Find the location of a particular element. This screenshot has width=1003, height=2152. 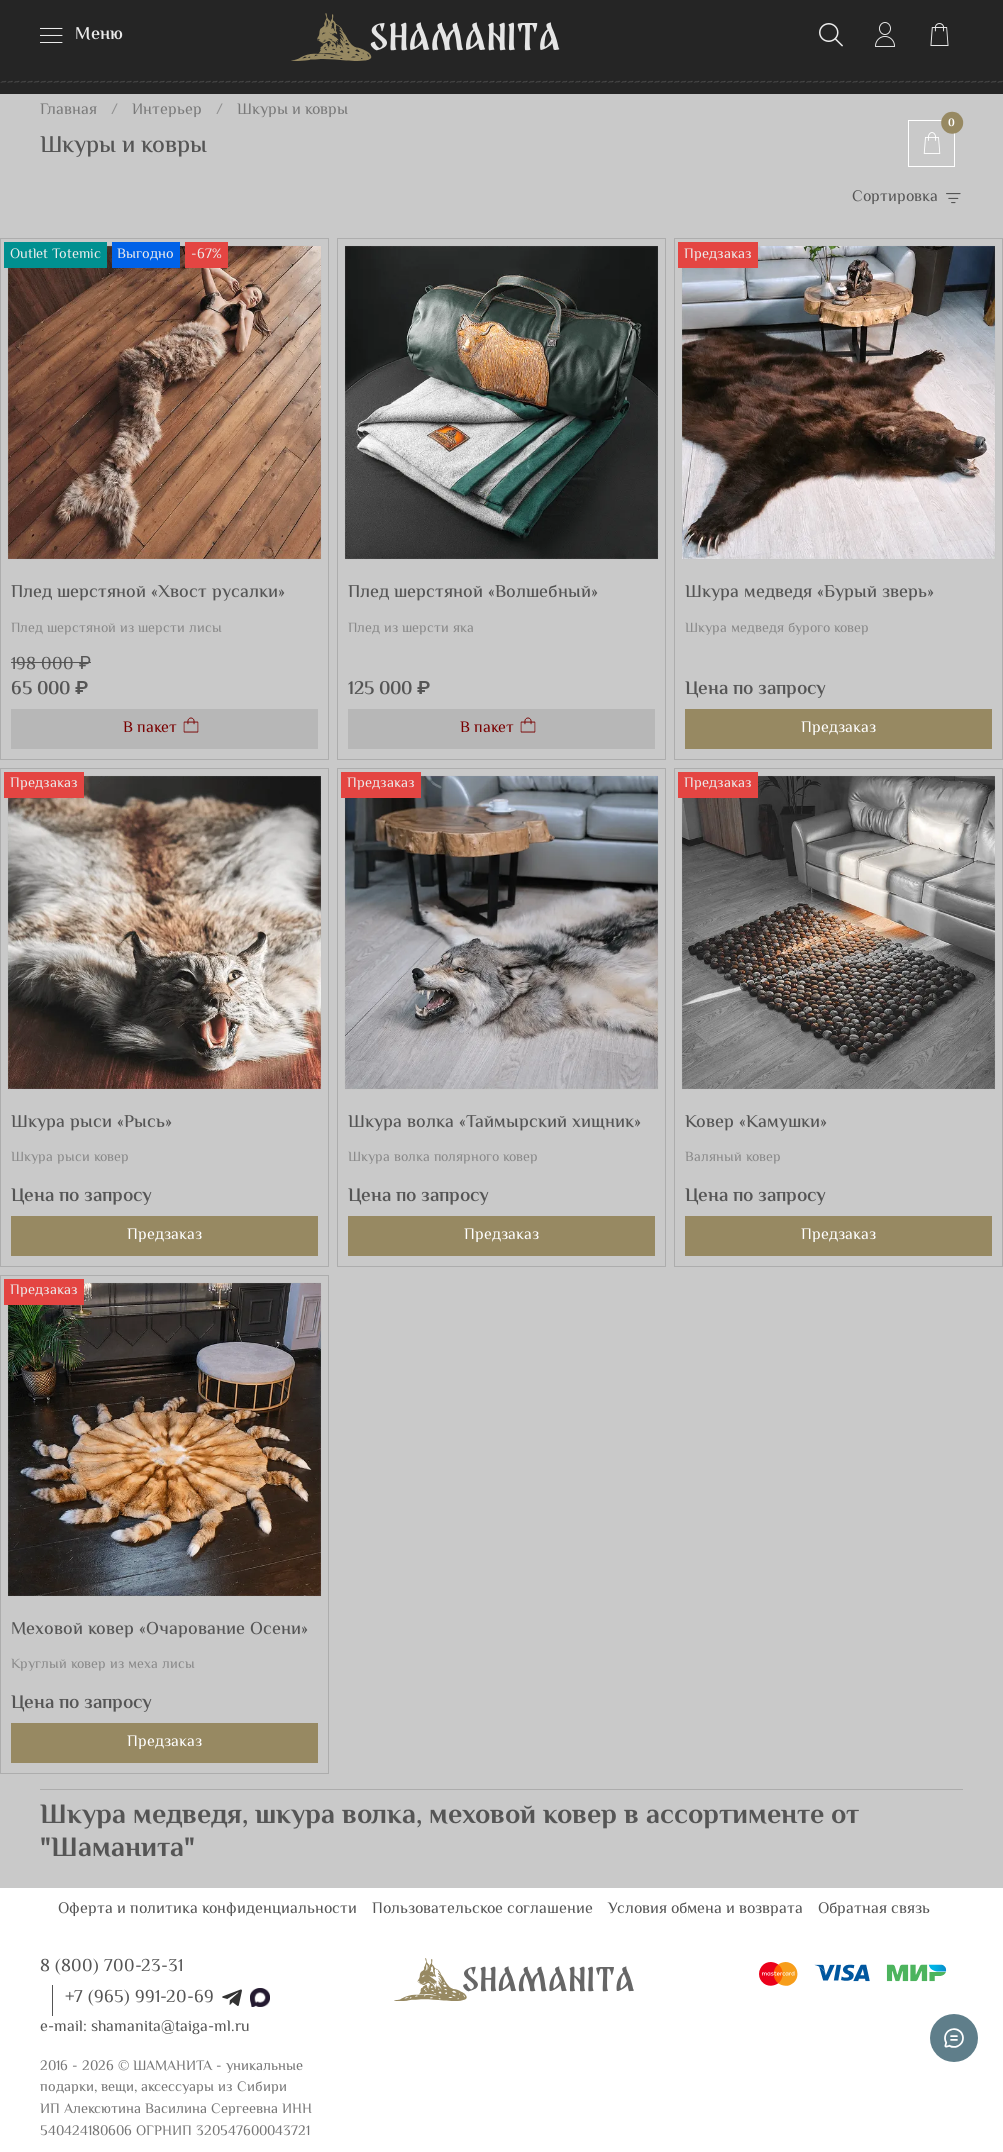

Шкура волка «Таймырский хищник» is located at coordinates (494, 1123).